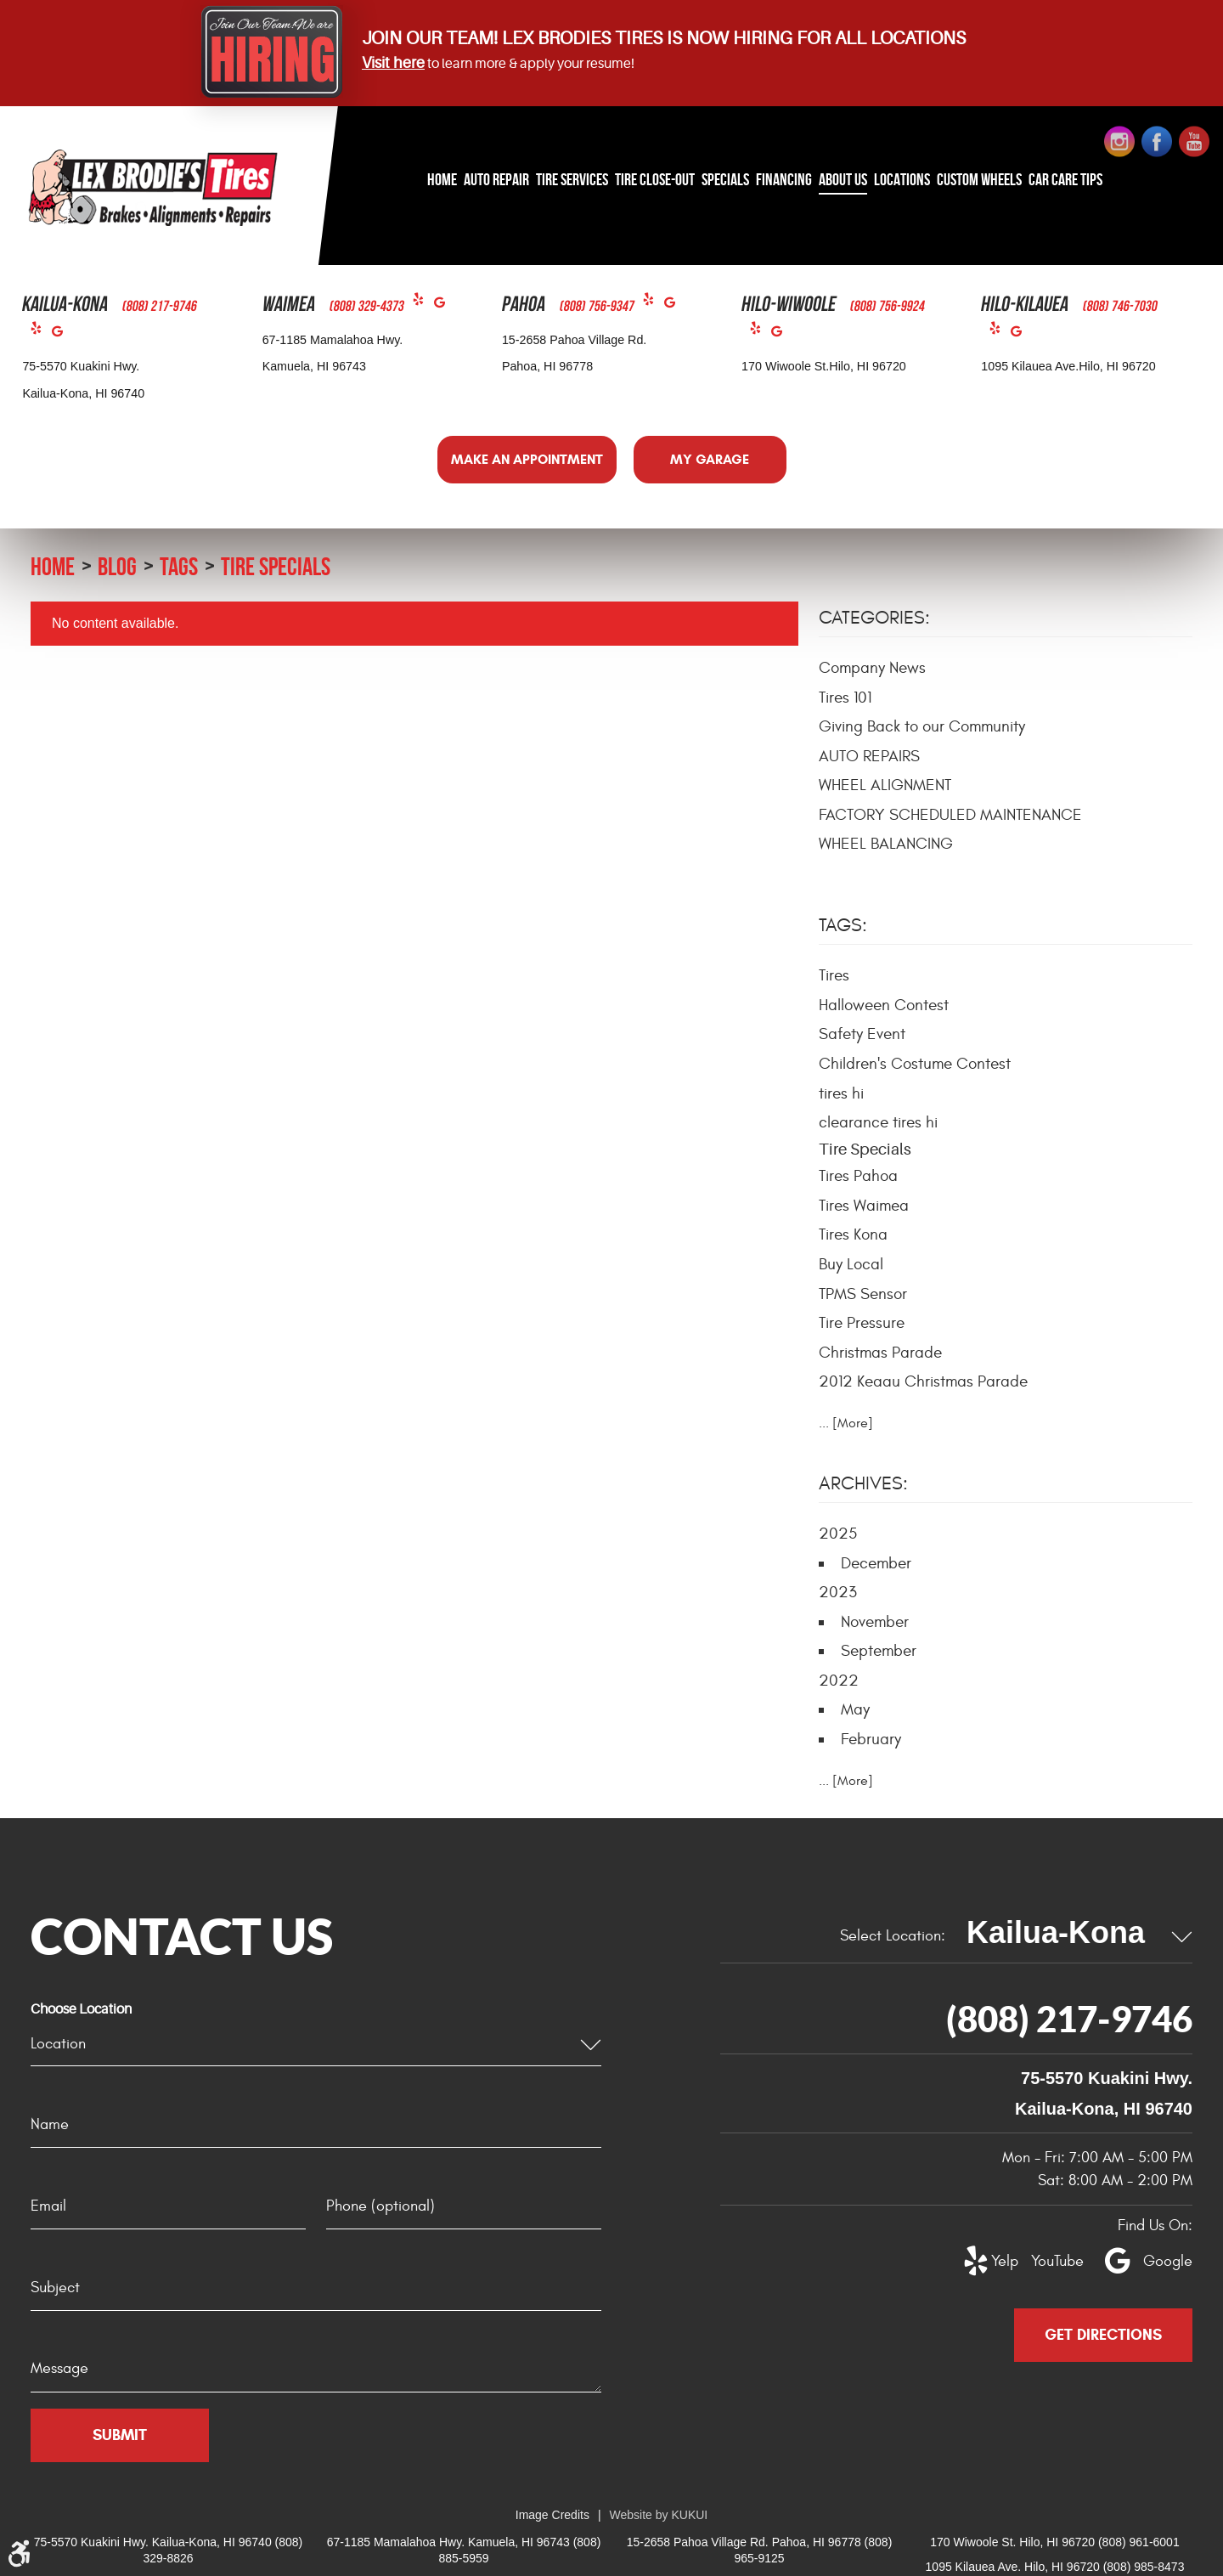 This screenshot has width=1223, height=2576. What do you see at coordinates (874, 618) in the screenshot?
I see `Categories:` at bounding box center [874, 618].